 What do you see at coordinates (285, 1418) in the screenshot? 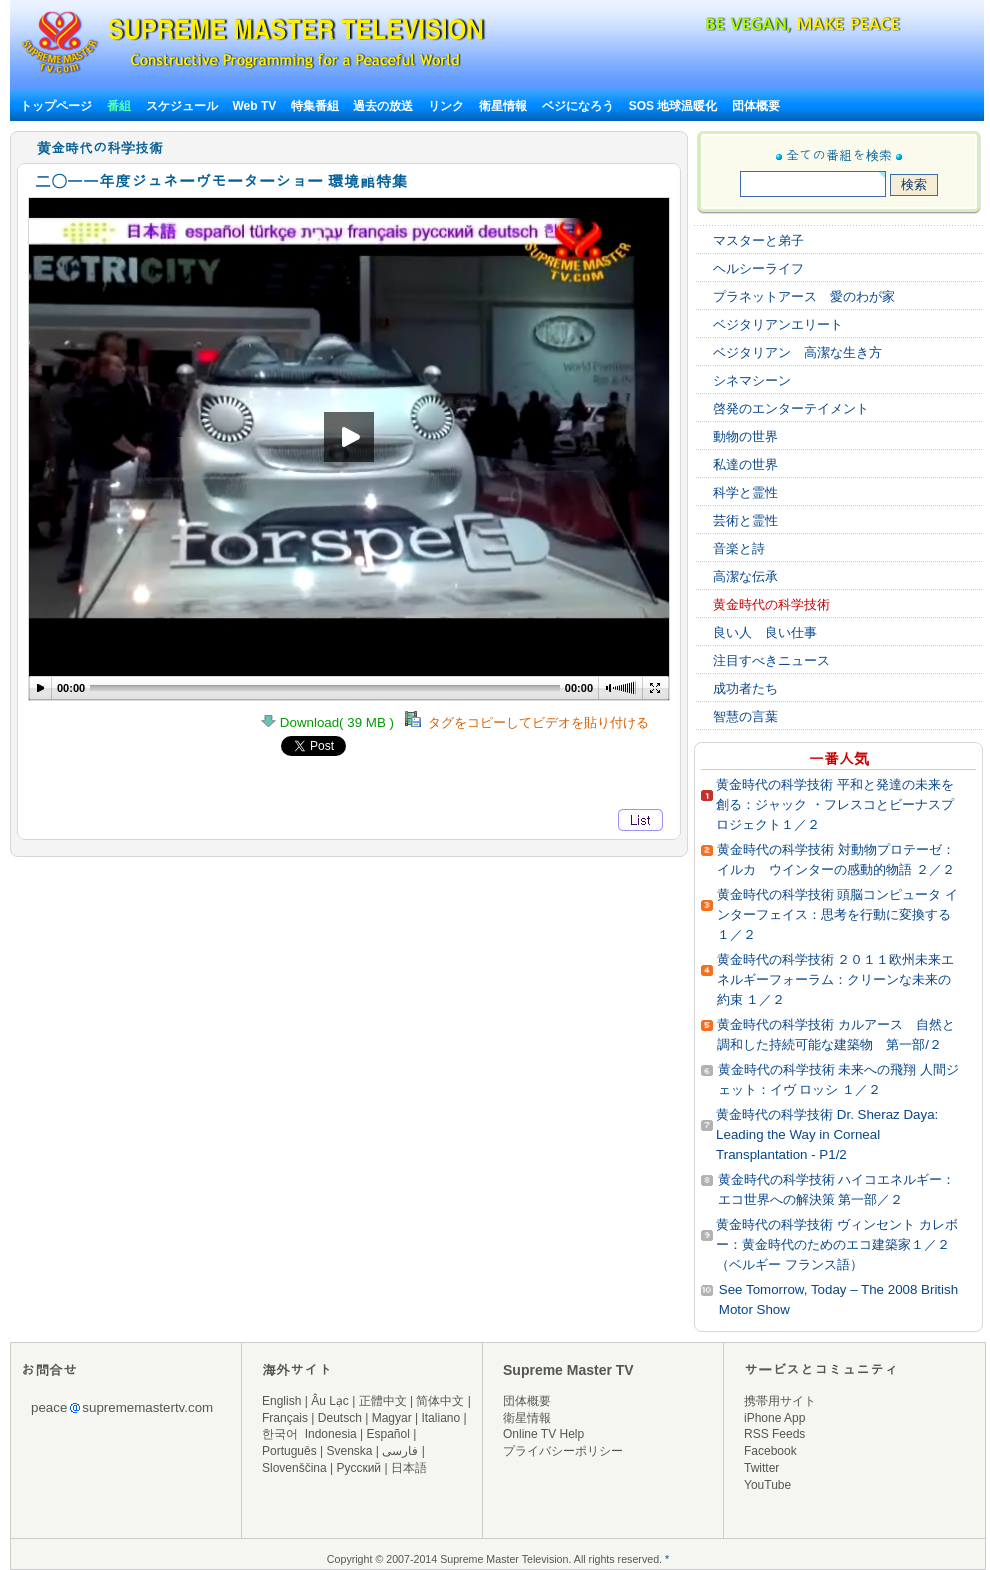
I see `Français` at bounding box center [285, 1418].